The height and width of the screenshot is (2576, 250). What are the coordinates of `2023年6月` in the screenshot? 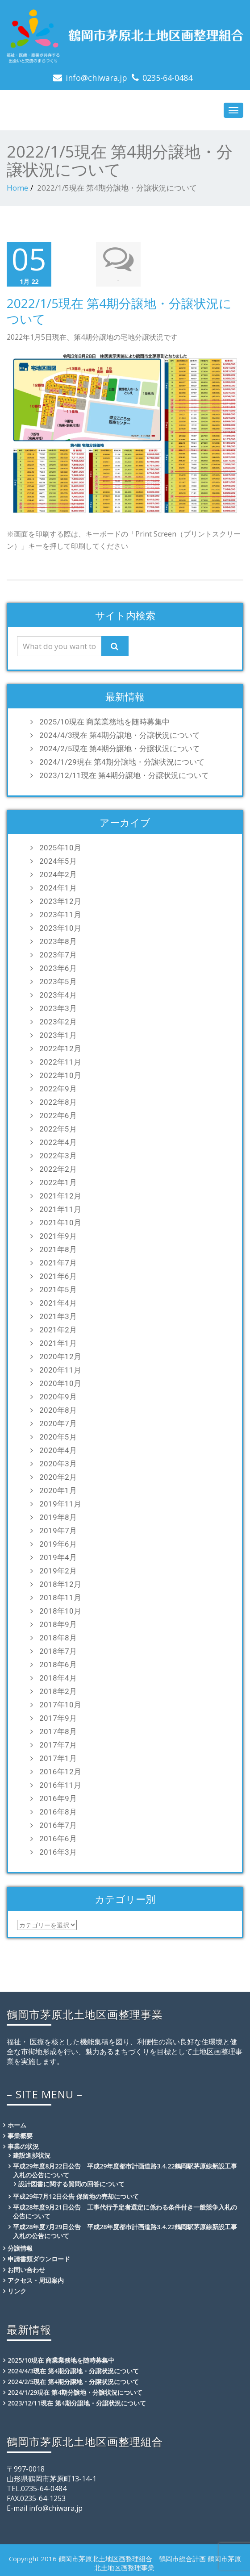 It's located at (58, 967).